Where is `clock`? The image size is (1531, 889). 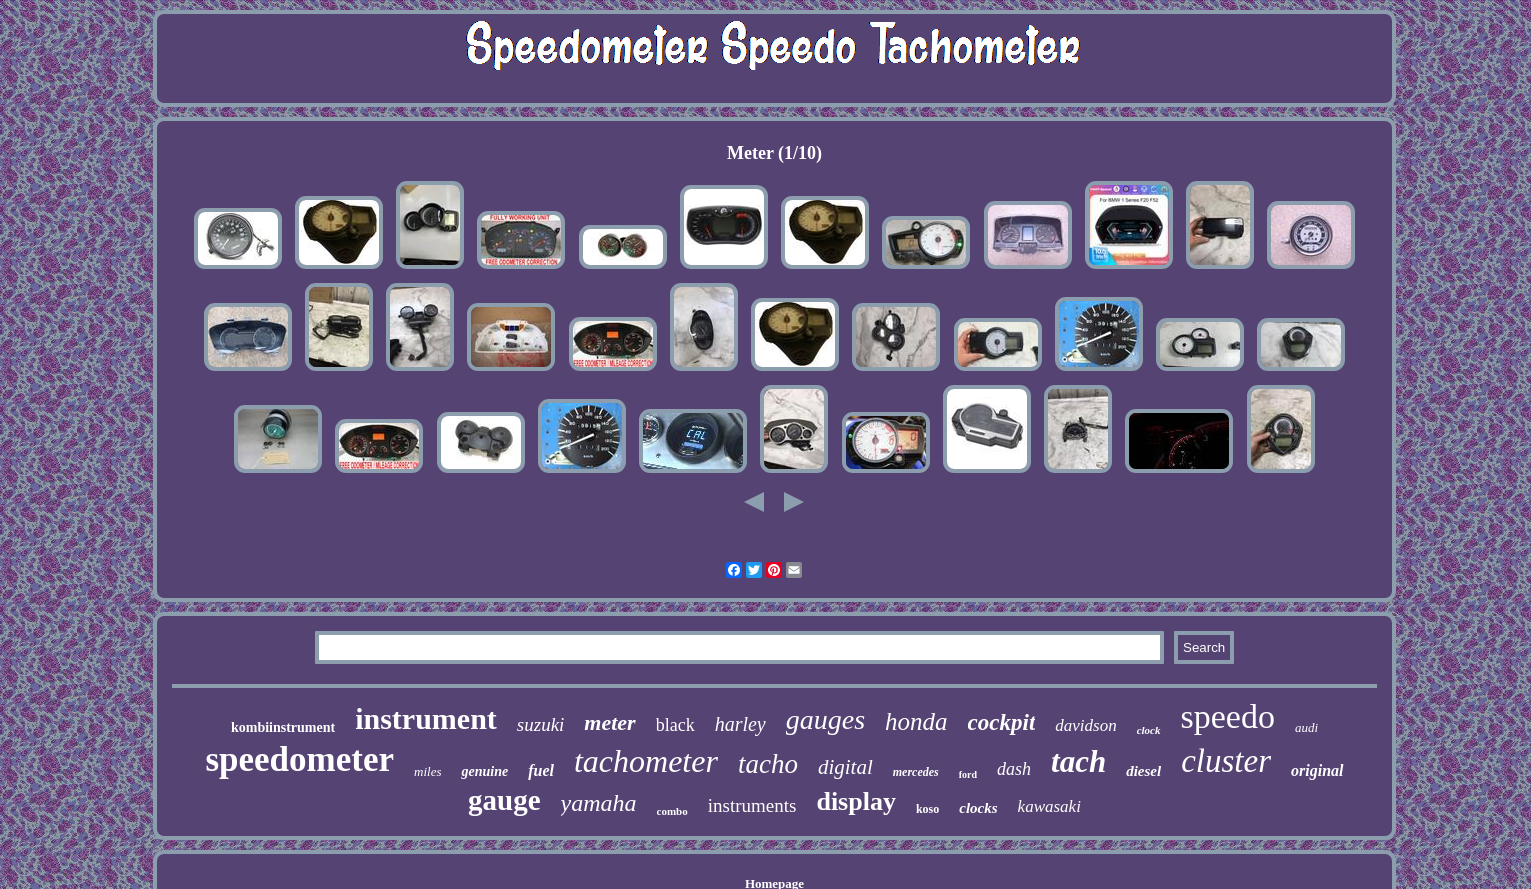
clock is located at coordinates (1149, 730).